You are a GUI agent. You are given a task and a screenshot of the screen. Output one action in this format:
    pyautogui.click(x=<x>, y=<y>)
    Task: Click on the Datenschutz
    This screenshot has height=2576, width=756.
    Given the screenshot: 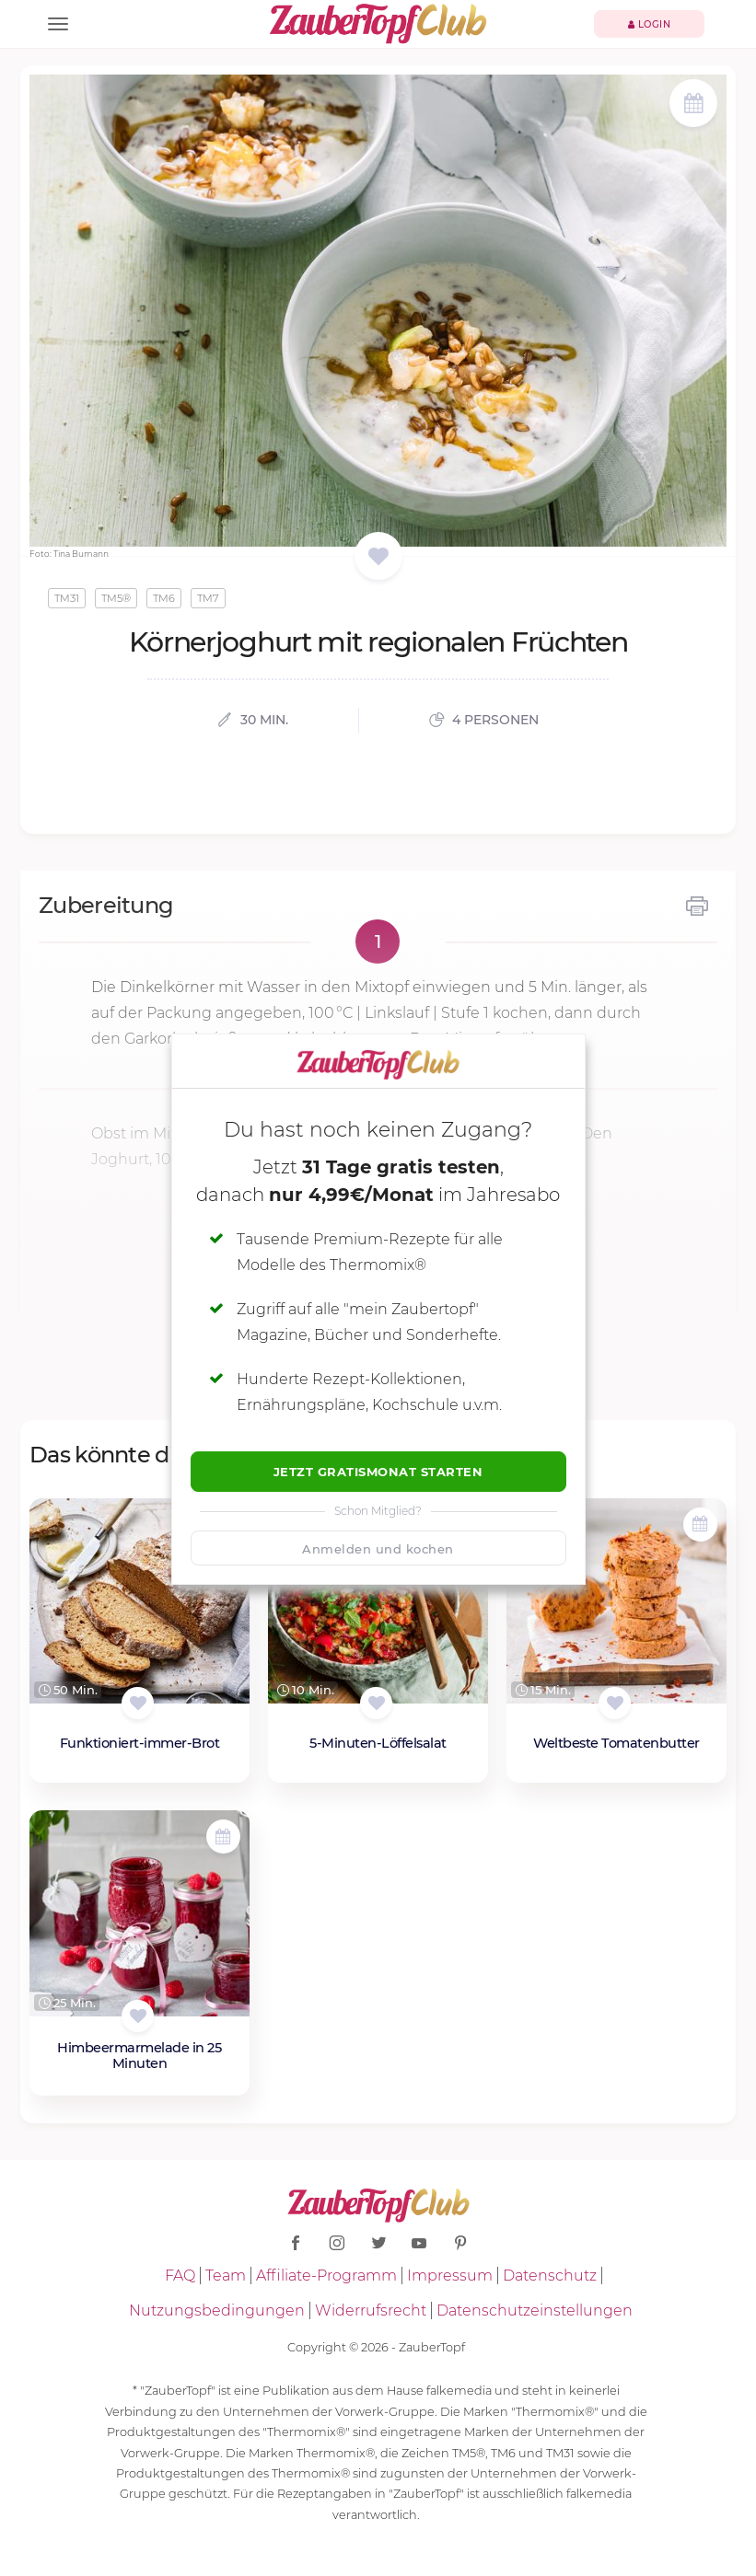 What is the action you would take?
    pyautogui.click(x=550, y=2275)
    